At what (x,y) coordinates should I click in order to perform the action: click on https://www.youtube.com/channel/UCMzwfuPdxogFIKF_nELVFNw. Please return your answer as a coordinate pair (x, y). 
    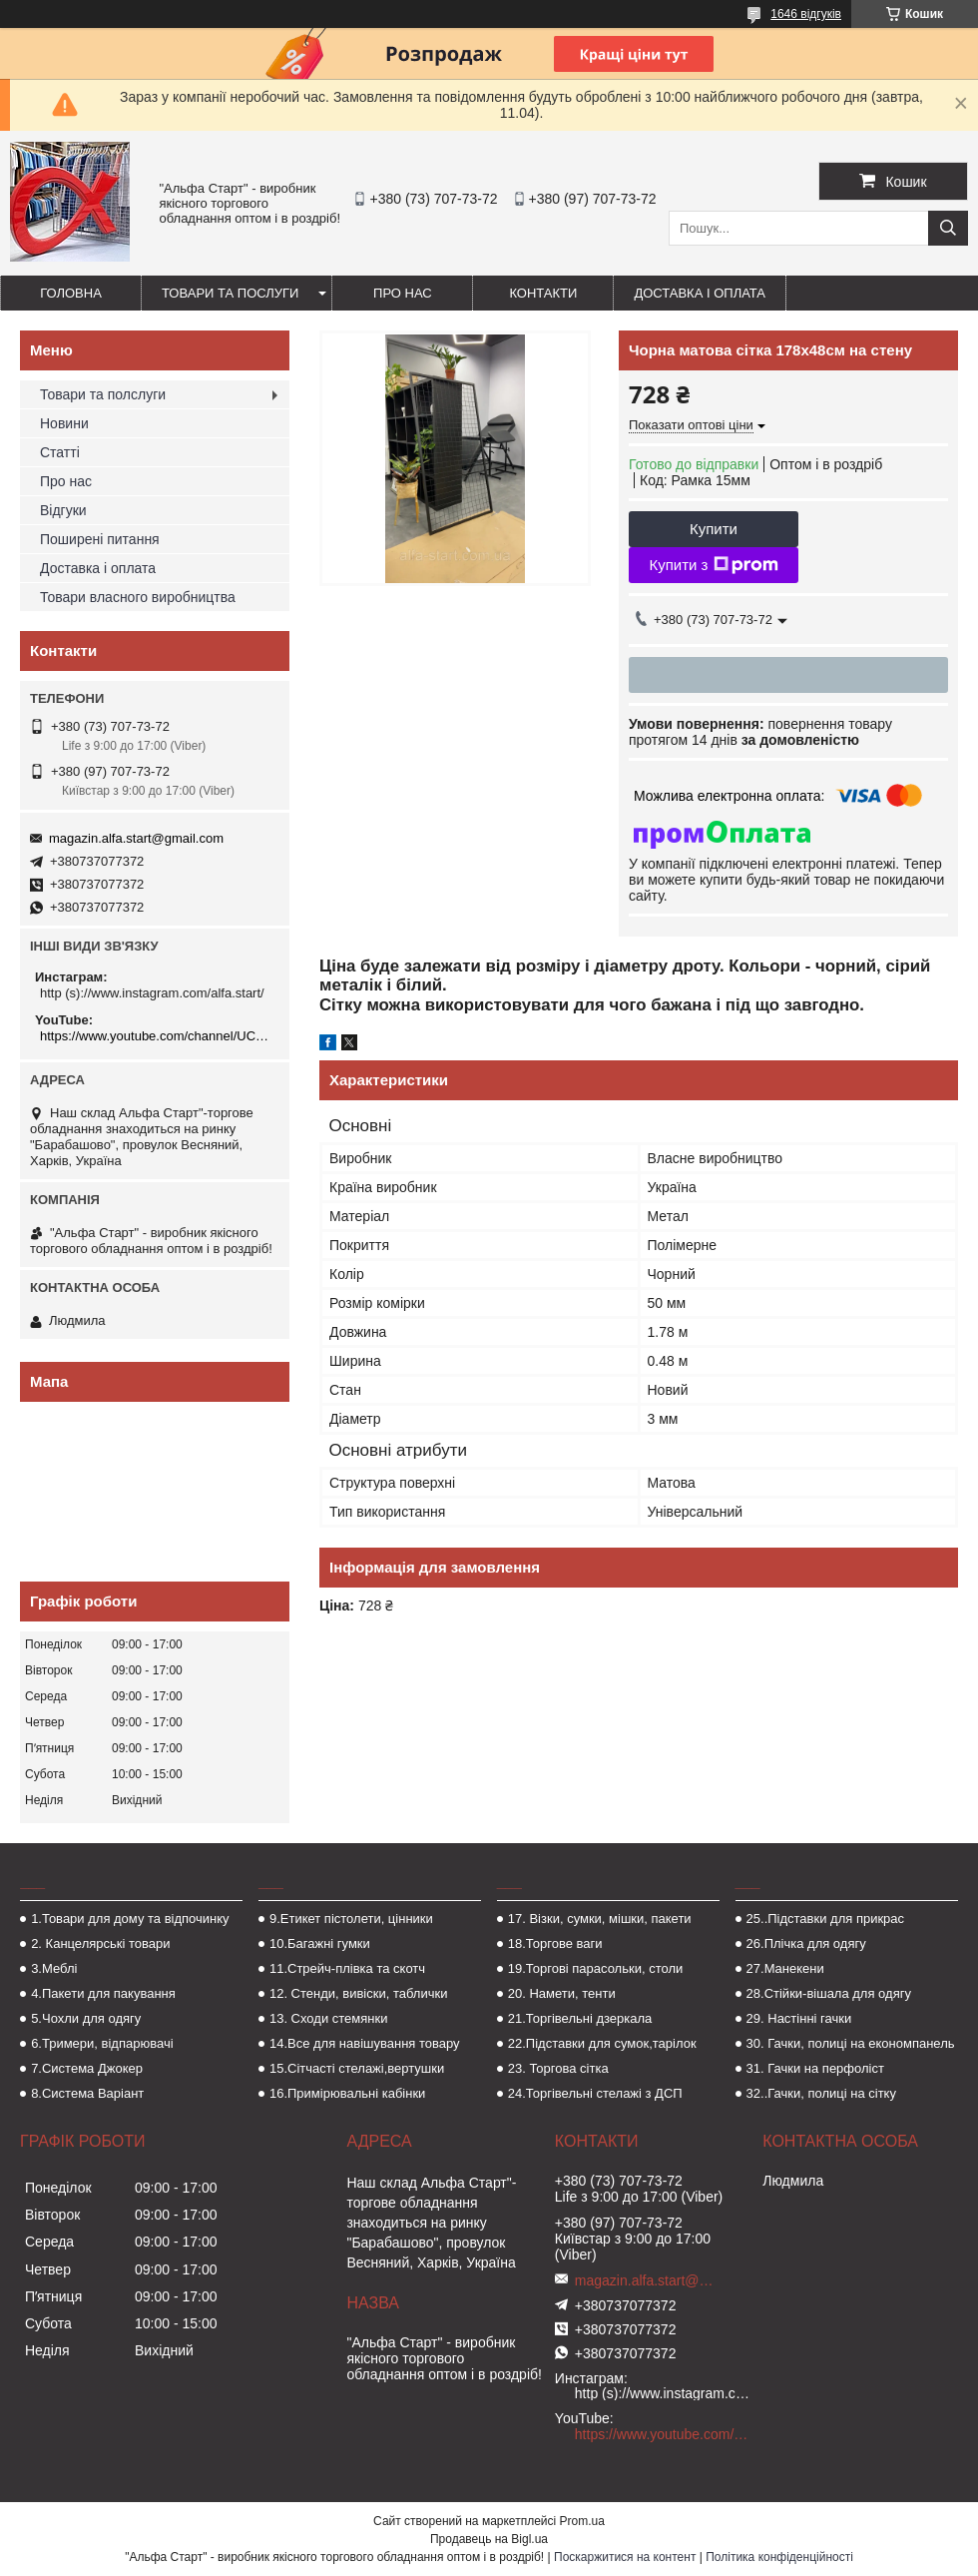
    Looking at the image, I should click on (157, 1035).